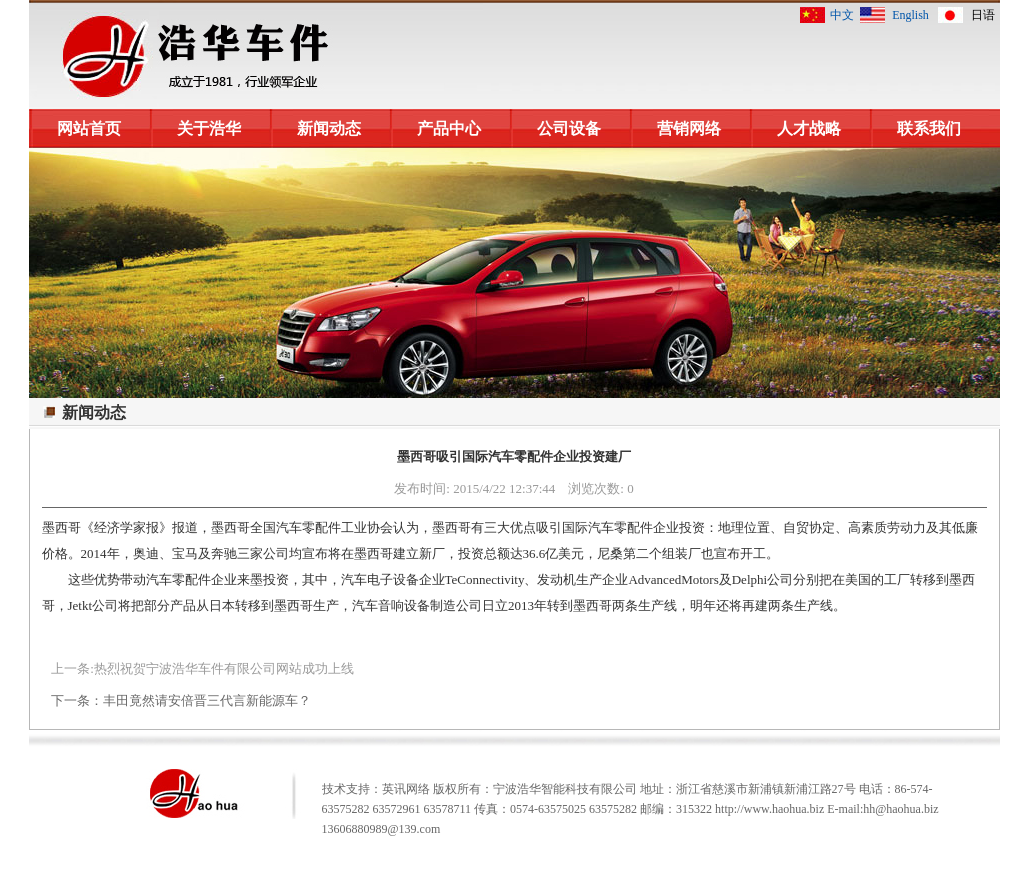  What do you see at coordinates (329, 128) in the screenshot?
I see `新闻动态` at bounding box center [329, 128].